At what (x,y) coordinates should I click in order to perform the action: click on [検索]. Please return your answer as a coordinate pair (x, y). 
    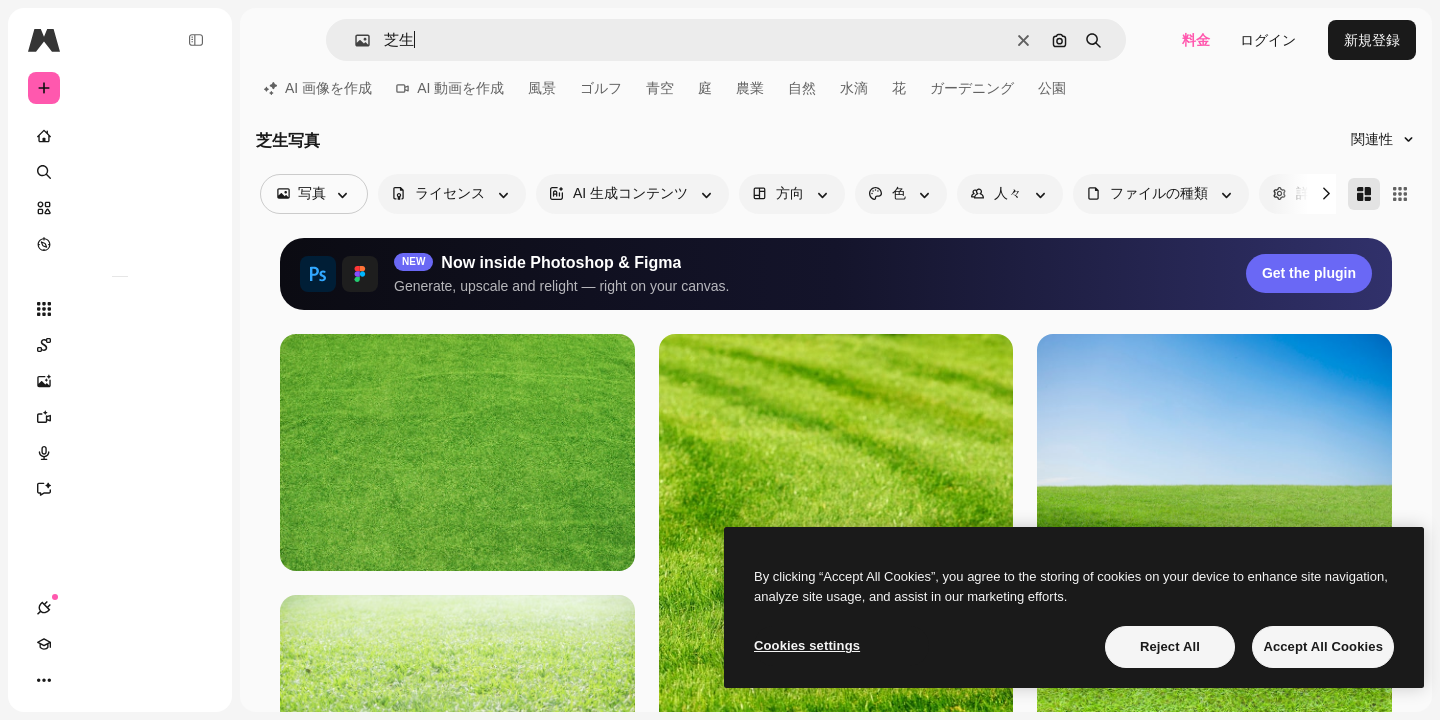
    Looking at the image, I should click on (120, 172).